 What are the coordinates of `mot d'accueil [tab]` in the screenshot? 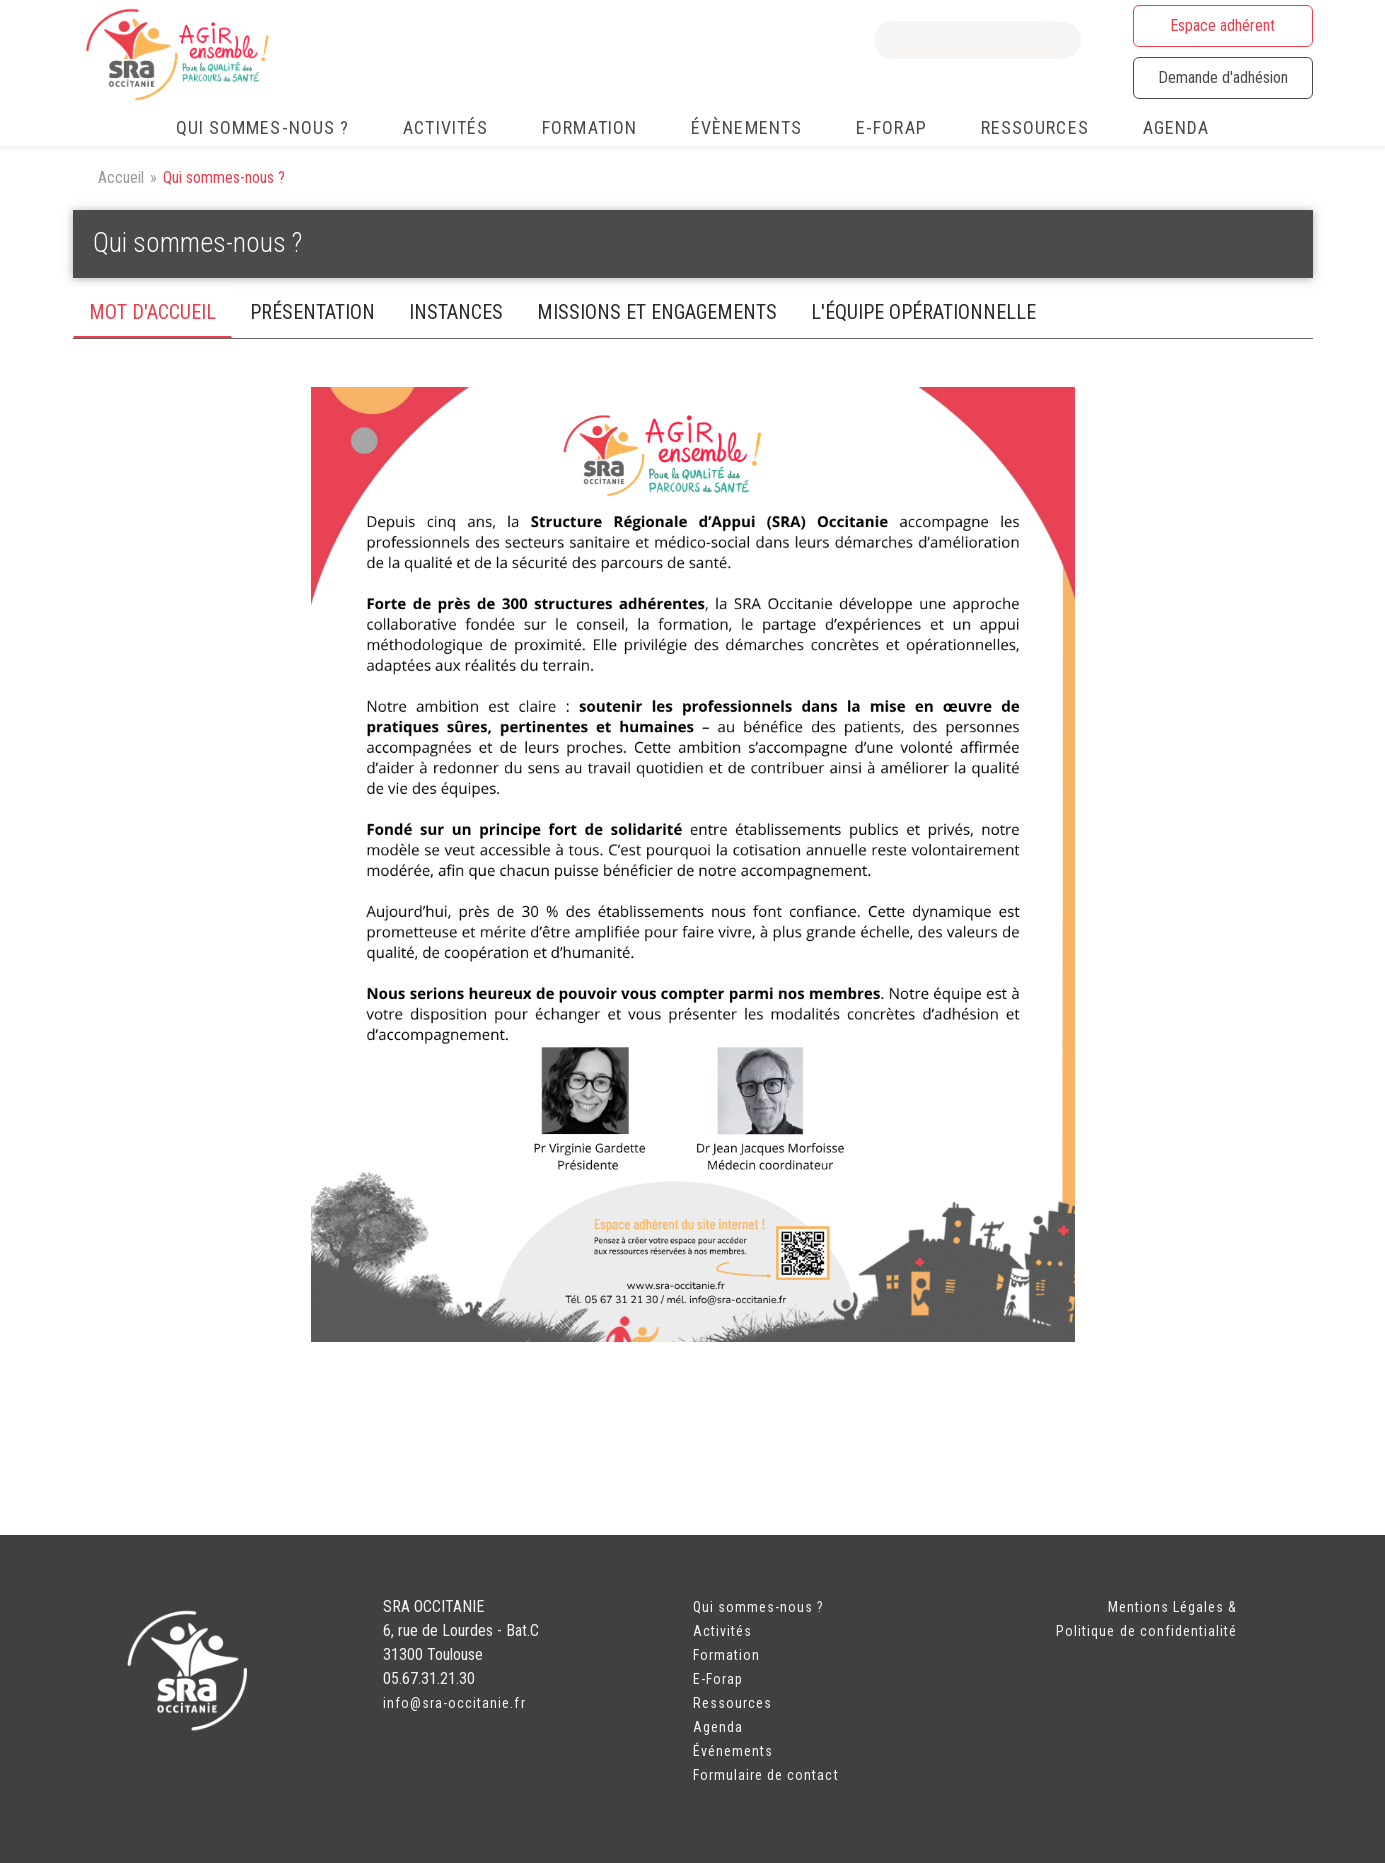 It's located at (152, 312).